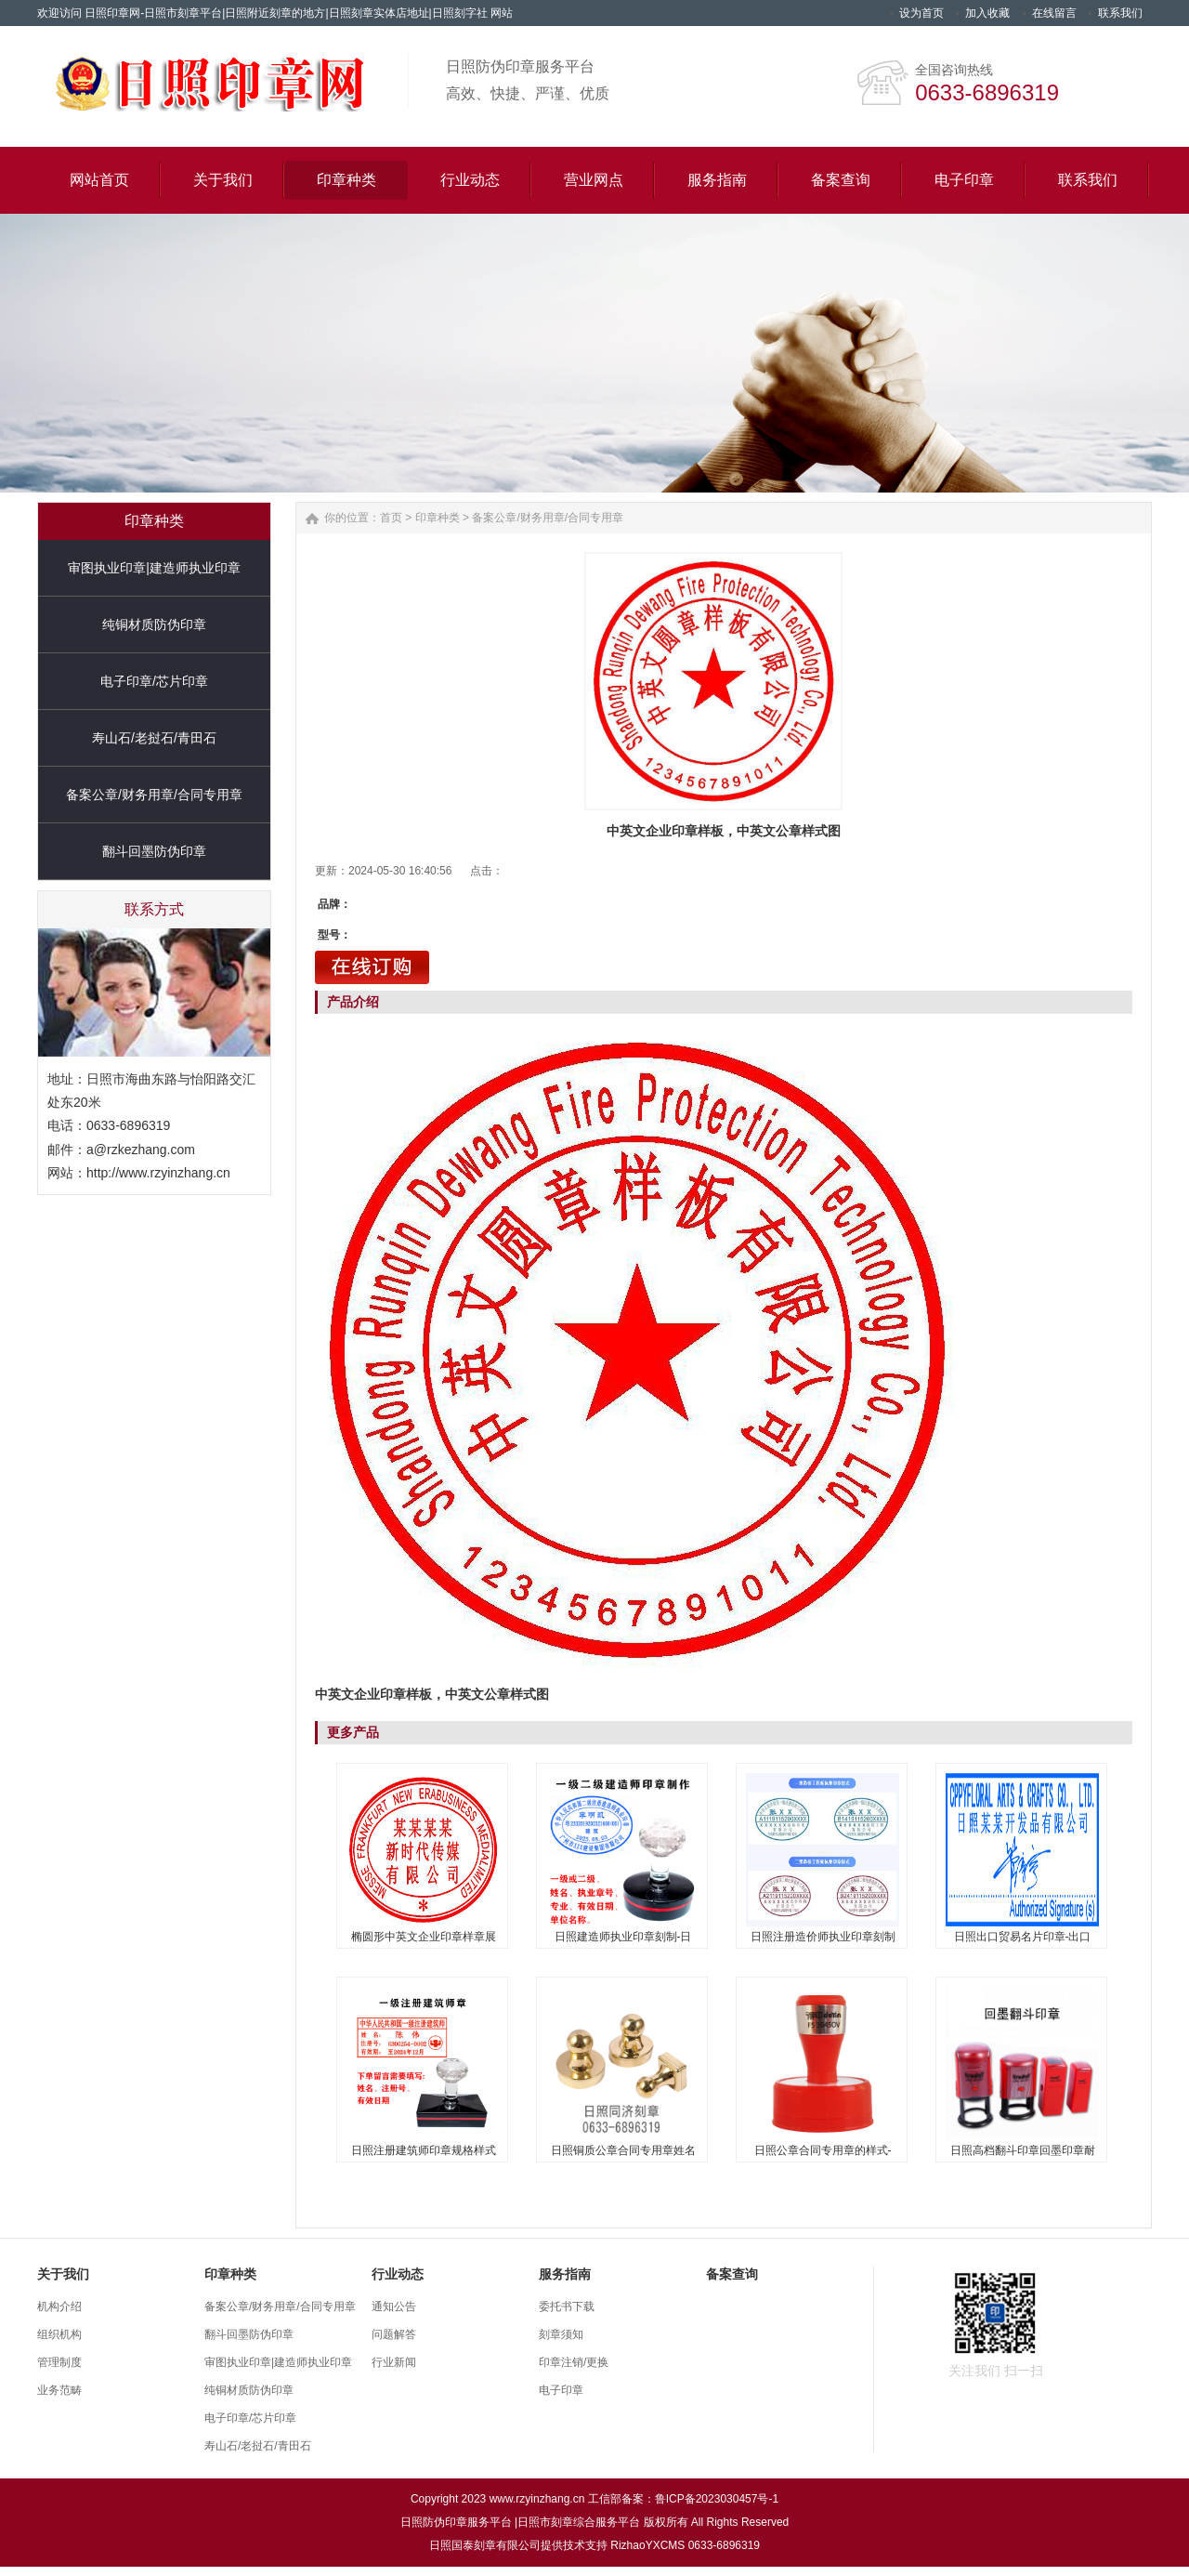  What do you see at coordinates (394, 2306) in the screenshot?
I see `通知公告` at bounding box center [394, 2306].